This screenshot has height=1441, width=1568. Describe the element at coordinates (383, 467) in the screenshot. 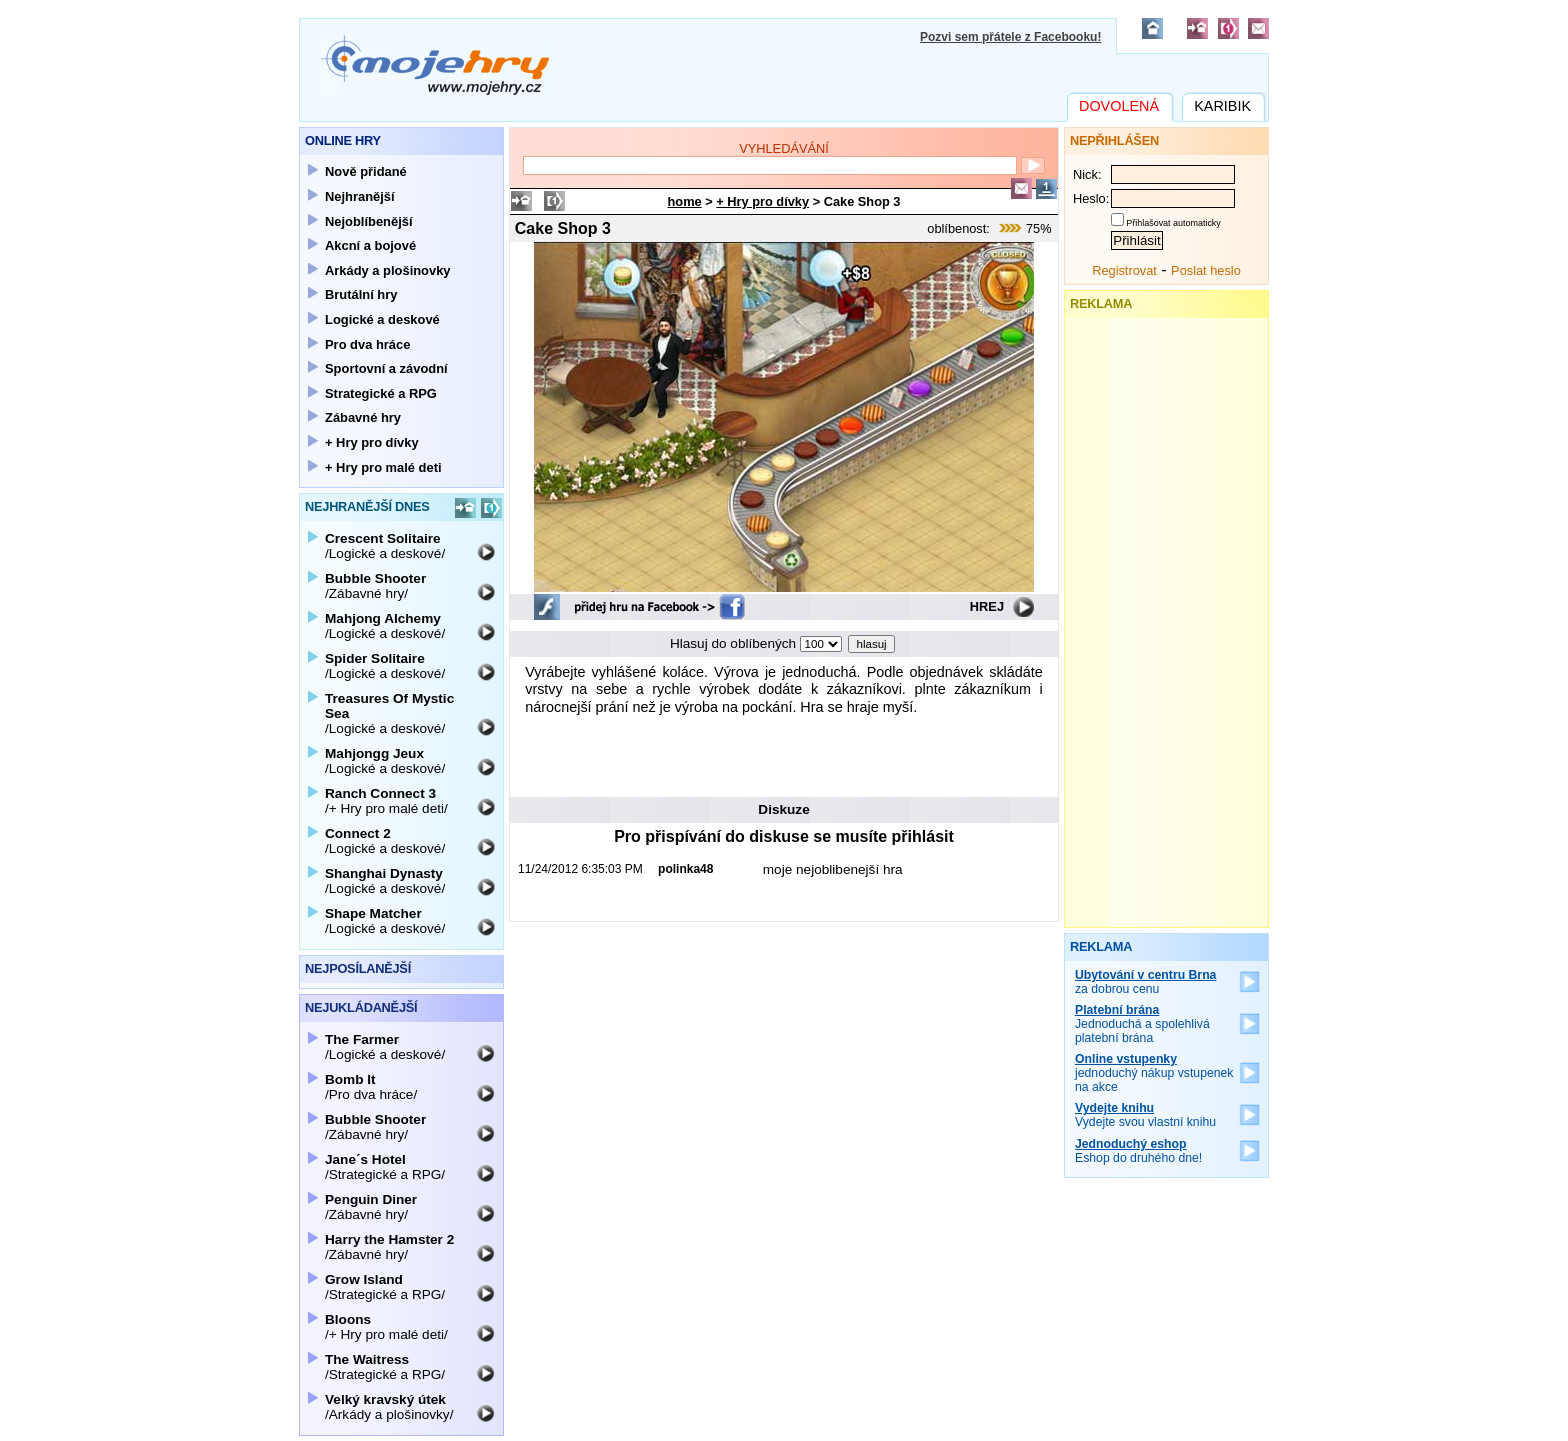

I see `+ Hry pro malé deti` at that location.